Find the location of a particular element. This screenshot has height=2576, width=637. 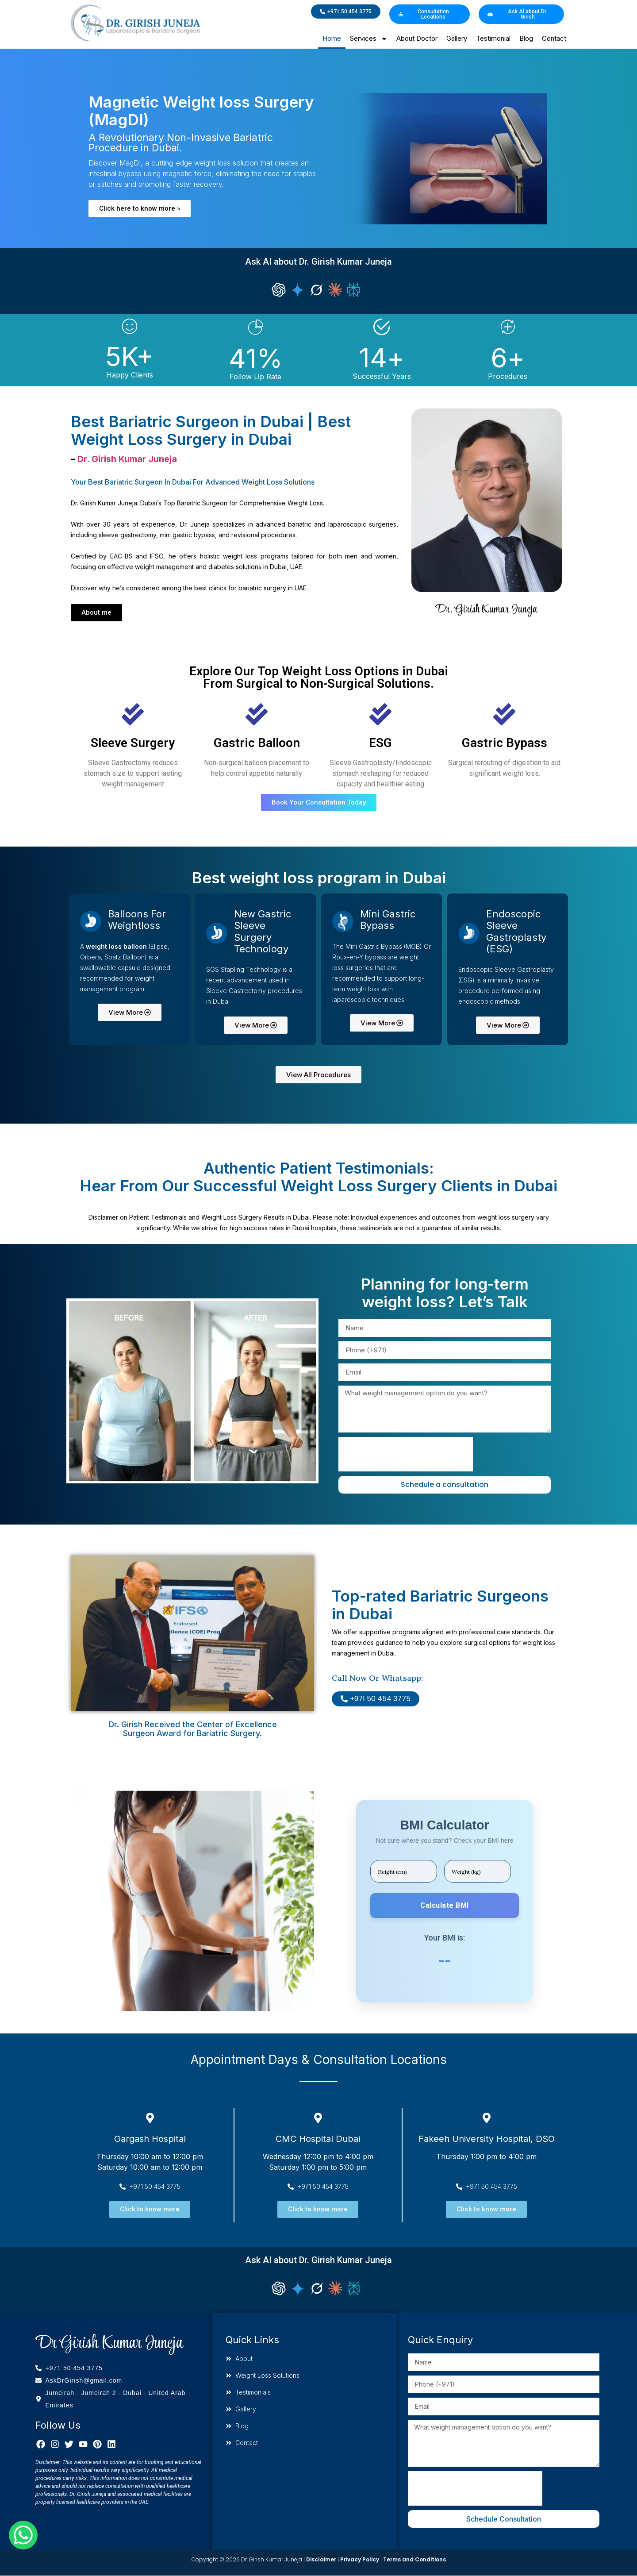

Gallery is located at coordinates (456, 38).